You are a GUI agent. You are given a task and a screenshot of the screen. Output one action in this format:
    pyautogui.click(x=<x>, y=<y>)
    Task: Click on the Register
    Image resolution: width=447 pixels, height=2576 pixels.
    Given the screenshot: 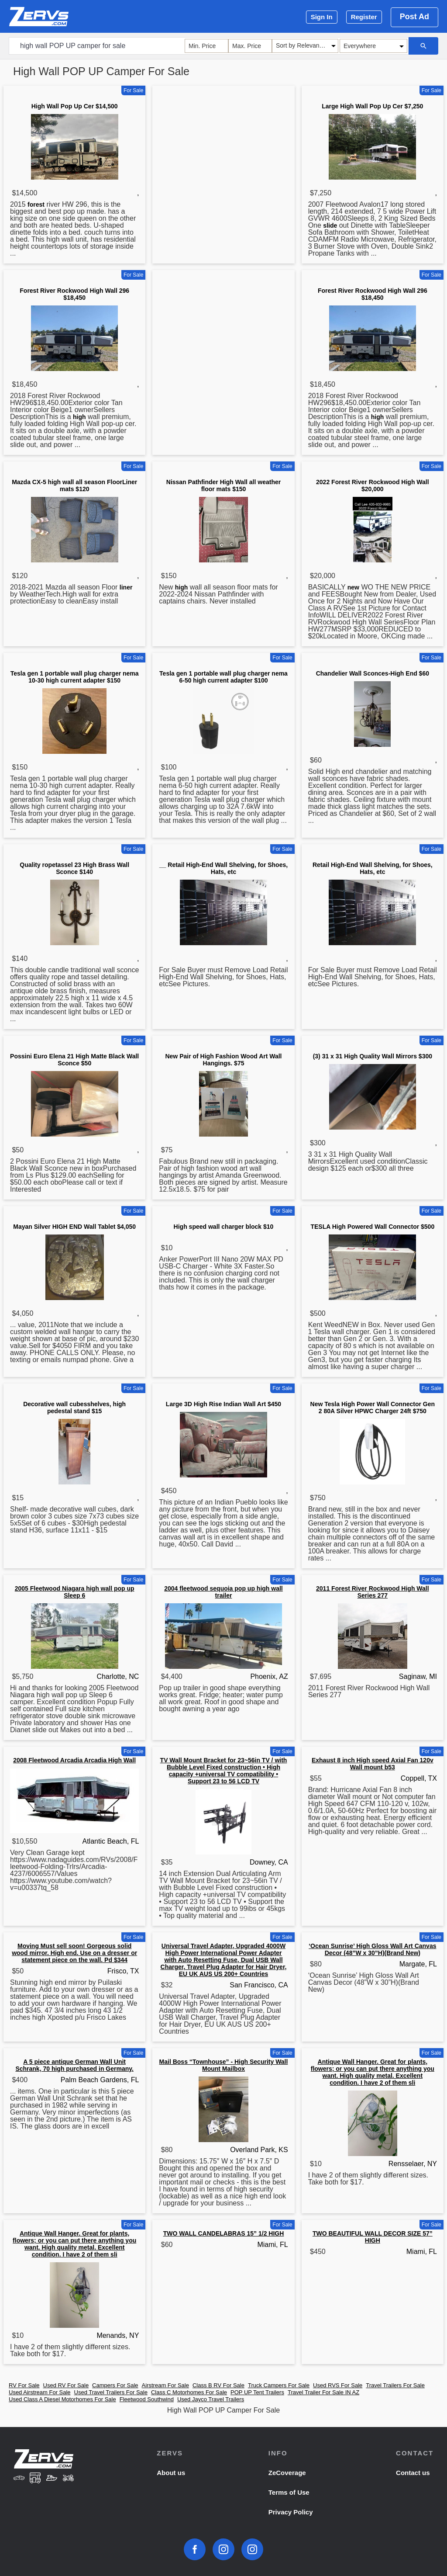 What is the action you would take?
    pyautogui.click(x=364, y=17)
    